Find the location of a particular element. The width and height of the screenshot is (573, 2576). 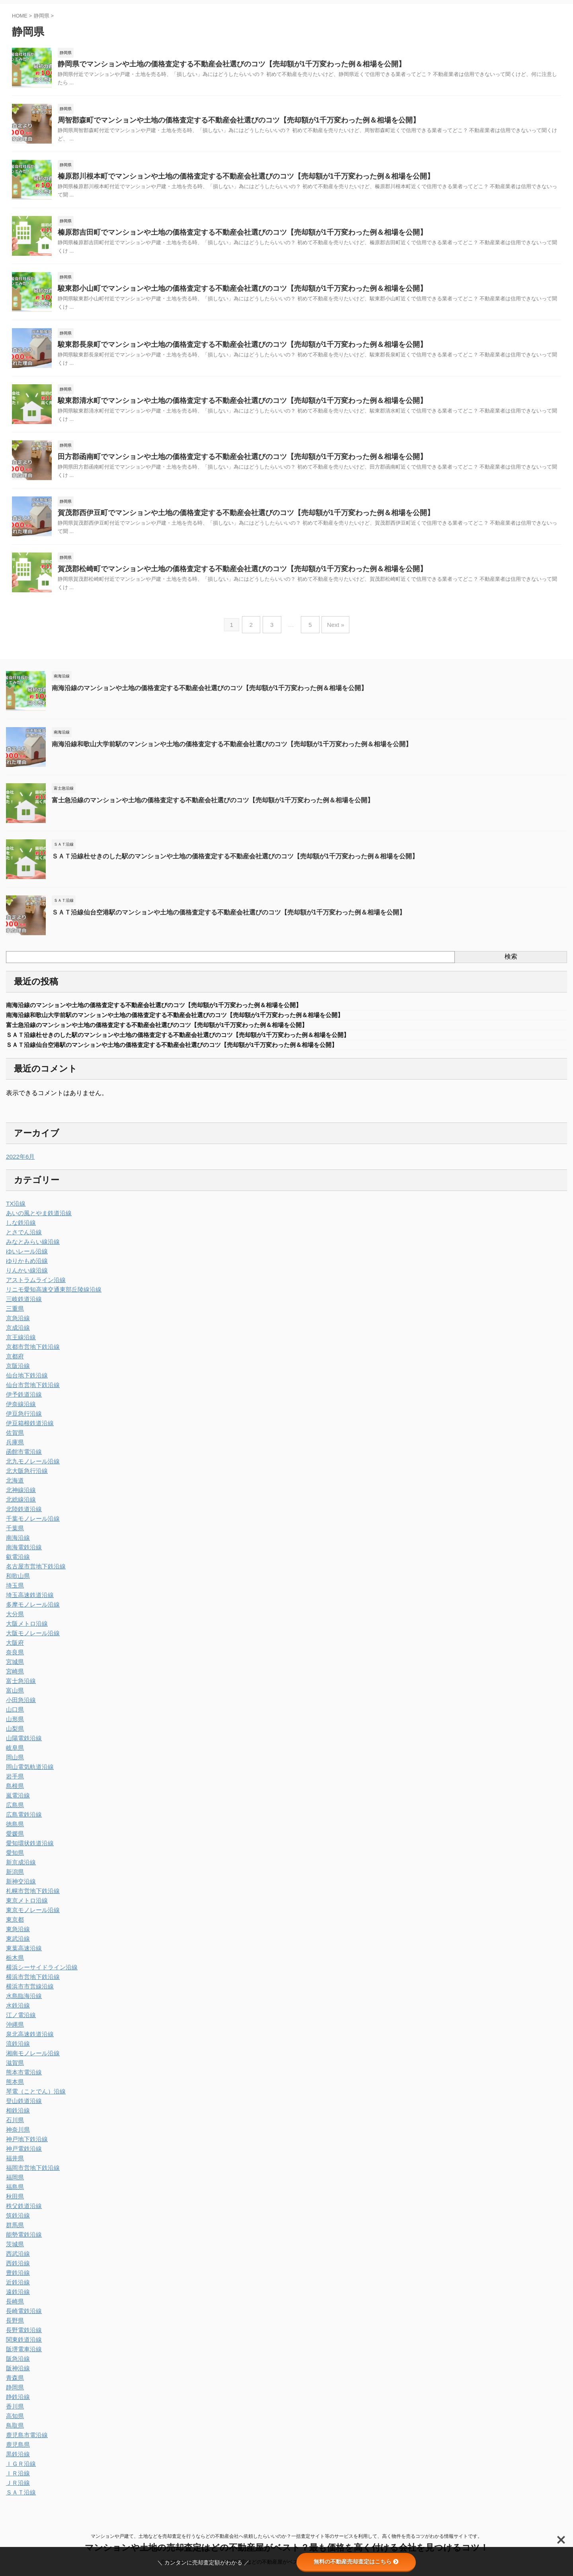

伊予鉄道沿線 is located at coordinates (22, 1401).